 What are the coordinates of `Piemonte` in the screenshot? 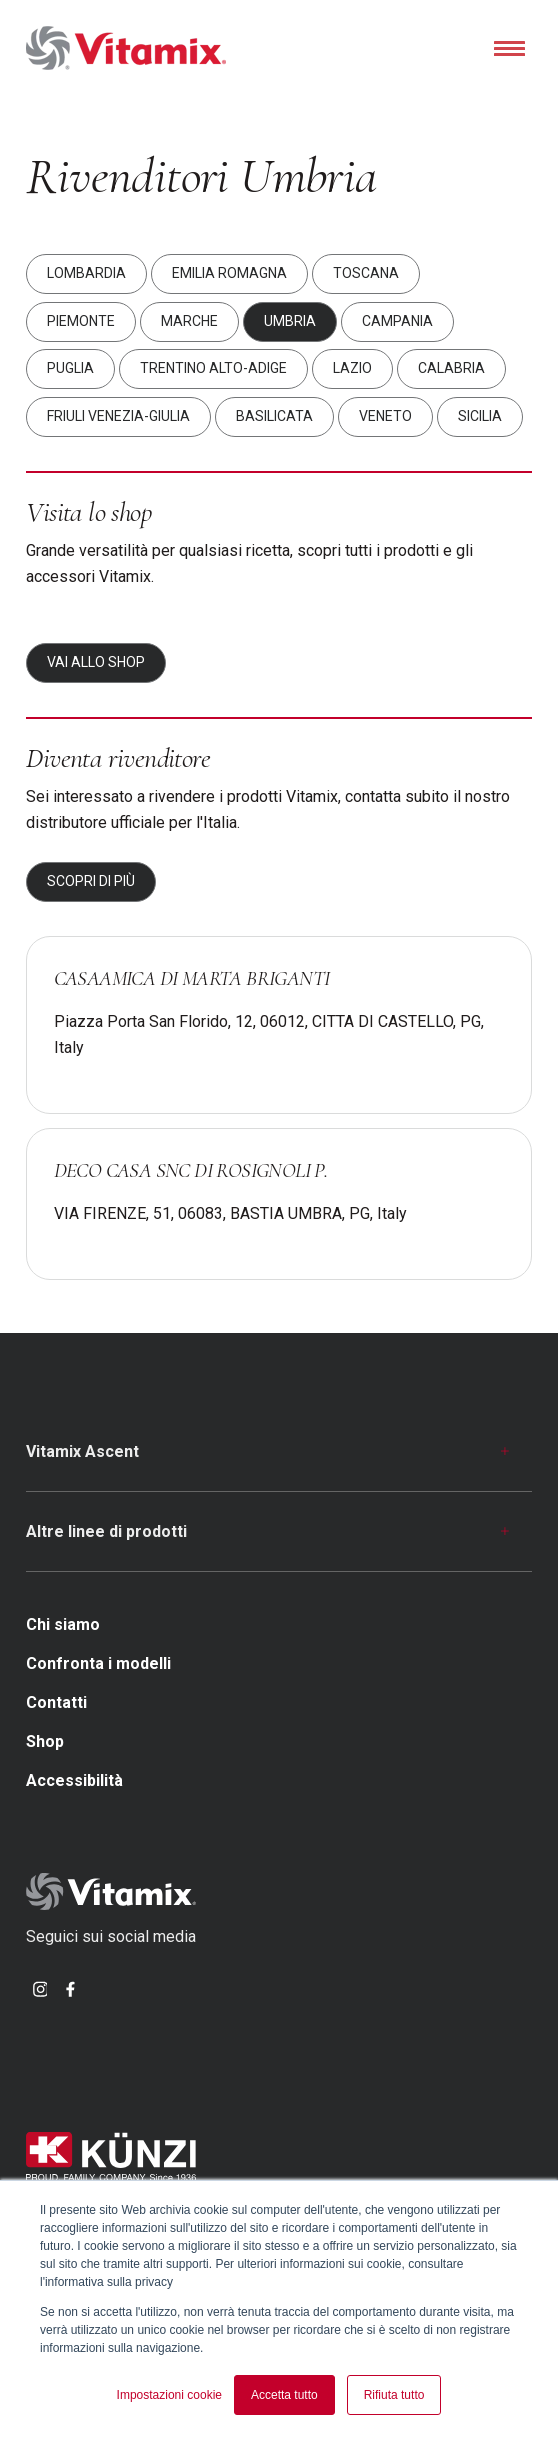 It's located at (81, 321).